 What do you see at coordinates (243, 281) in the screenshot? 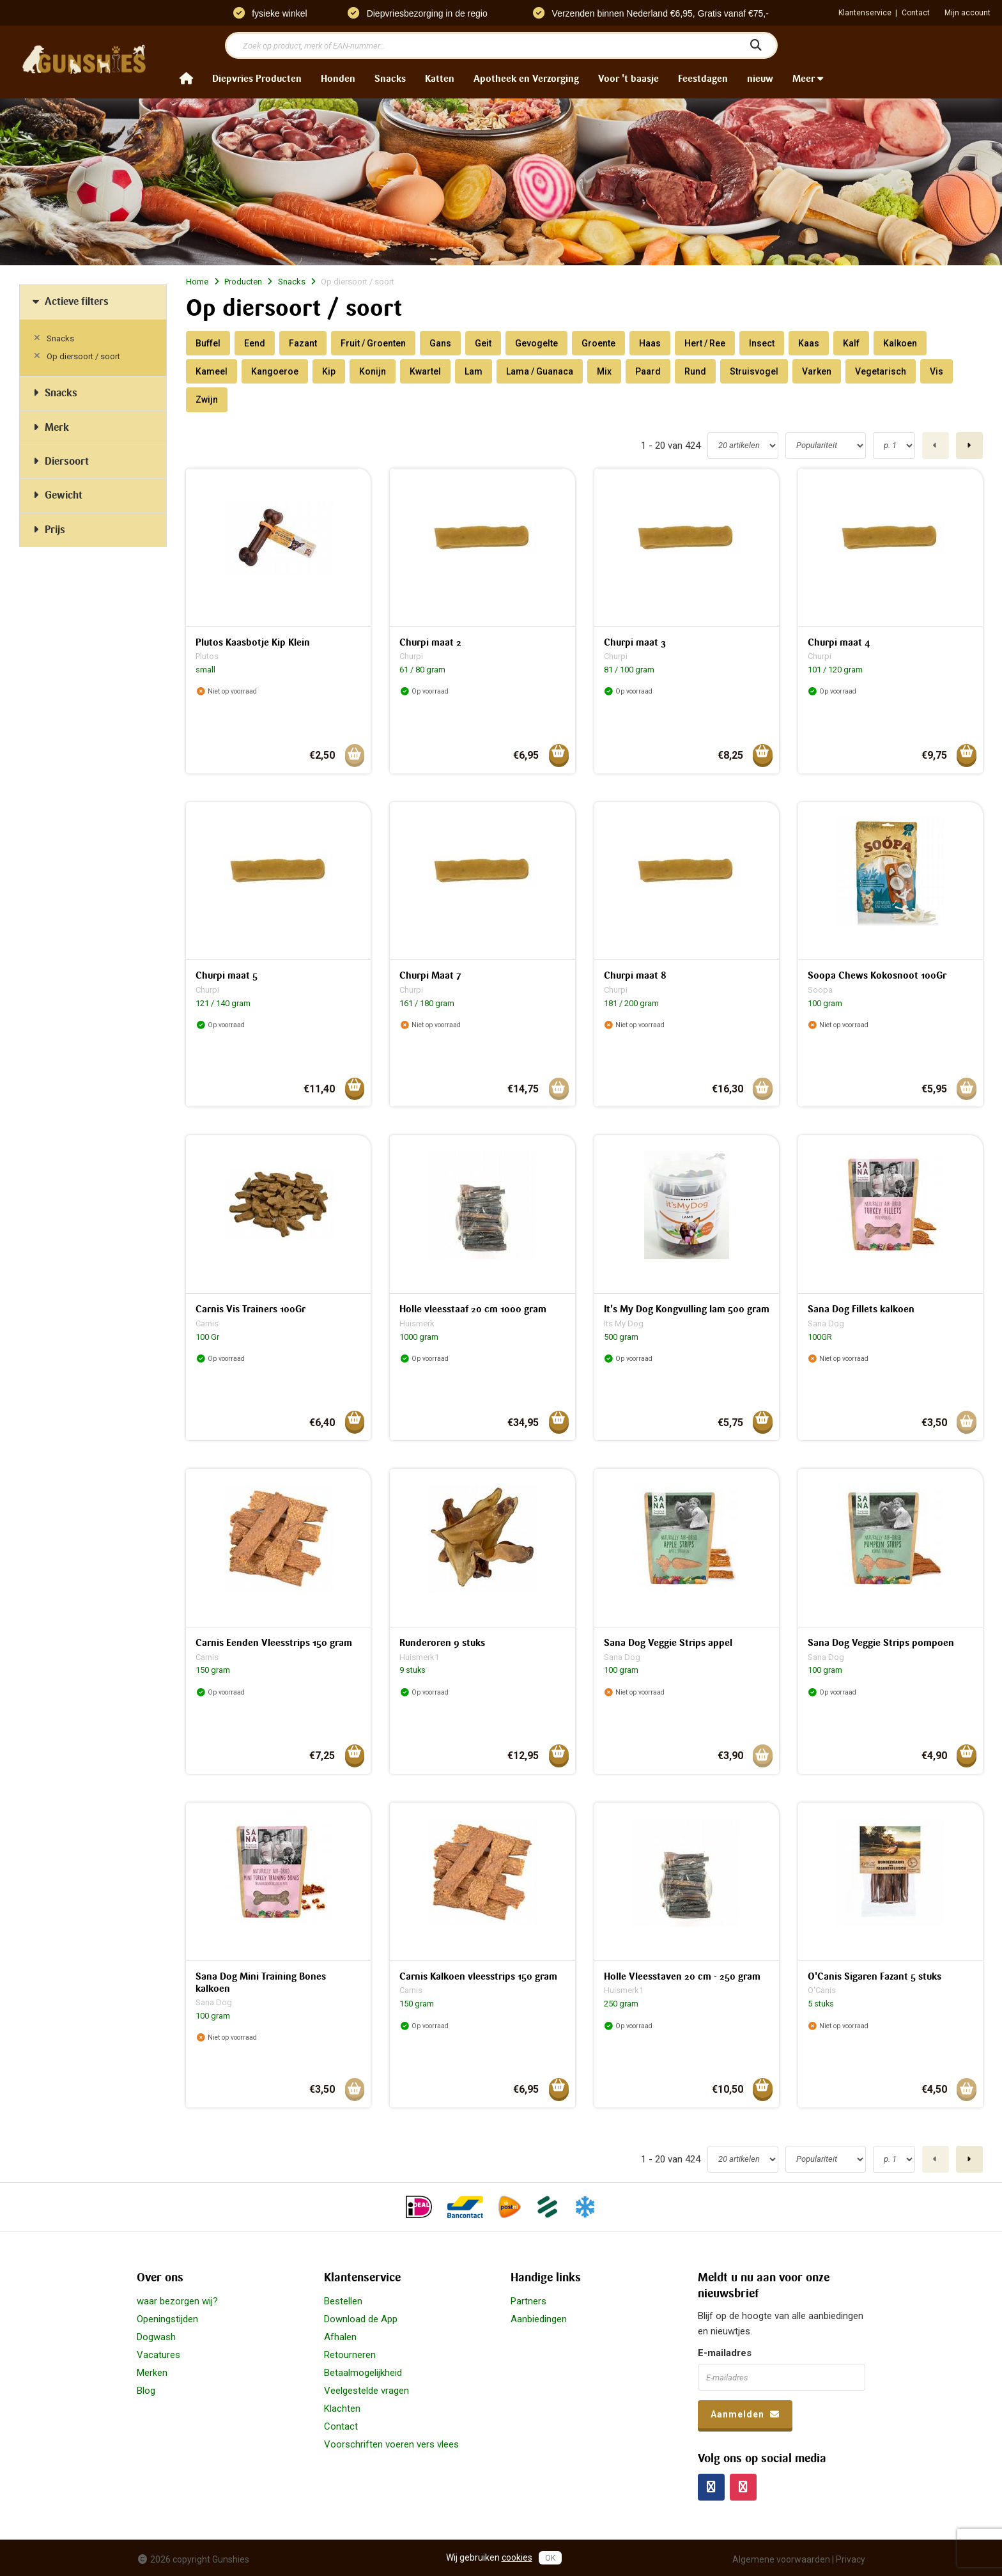
I see `Producten` at bounding box center [243, 281].